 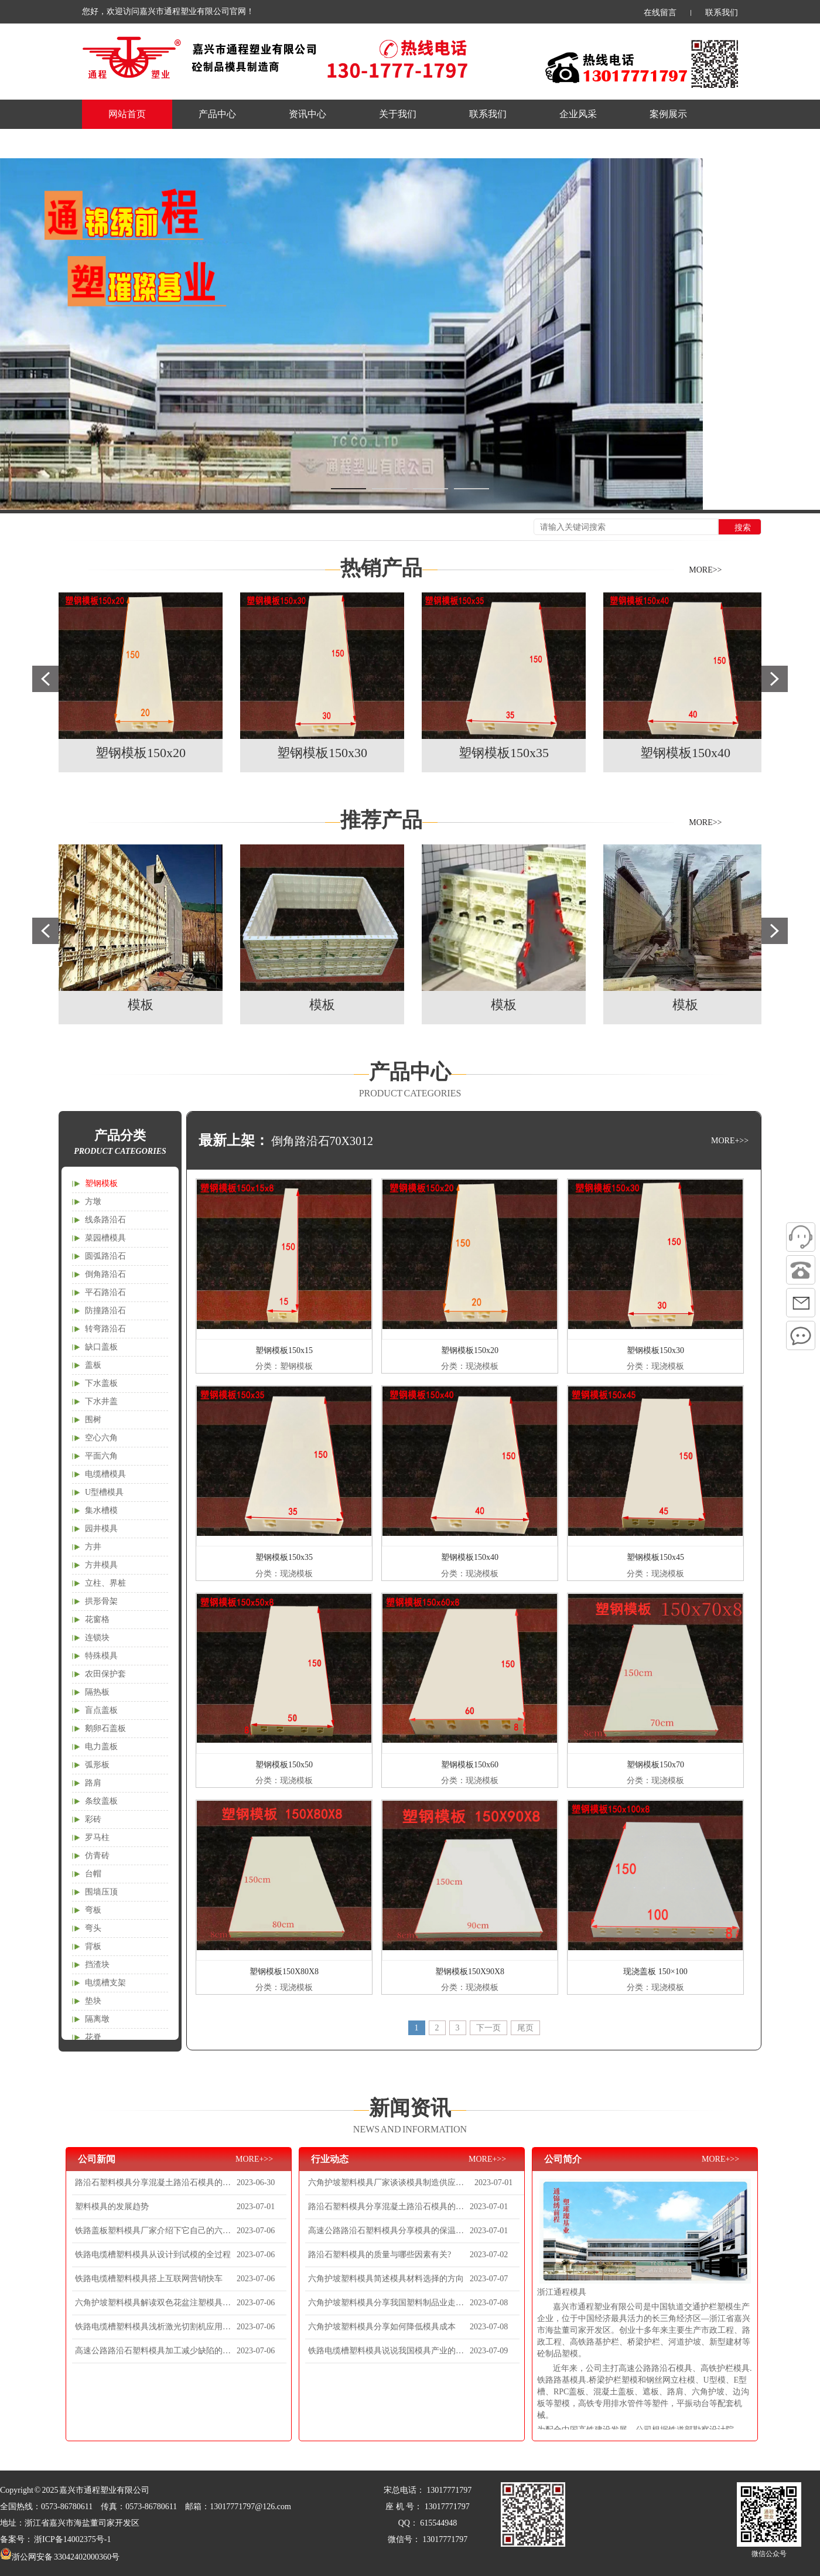 I want to click on 线条路沿石, so click(x=105, y=1219).